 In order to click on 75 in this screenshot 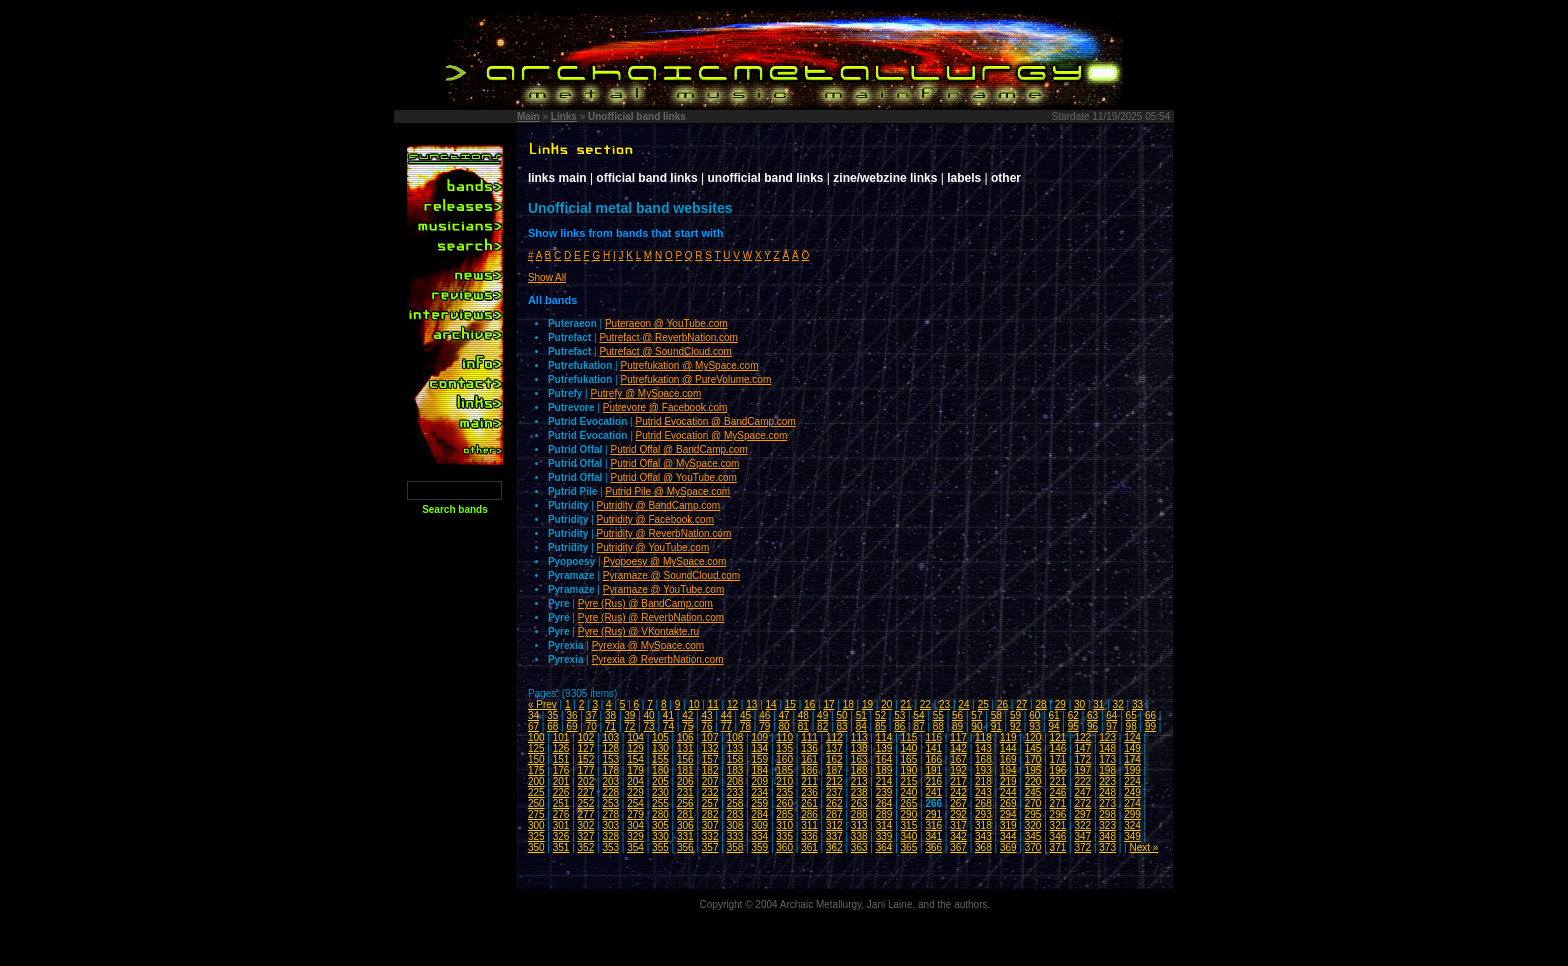, I will do `click(687, 726)`.